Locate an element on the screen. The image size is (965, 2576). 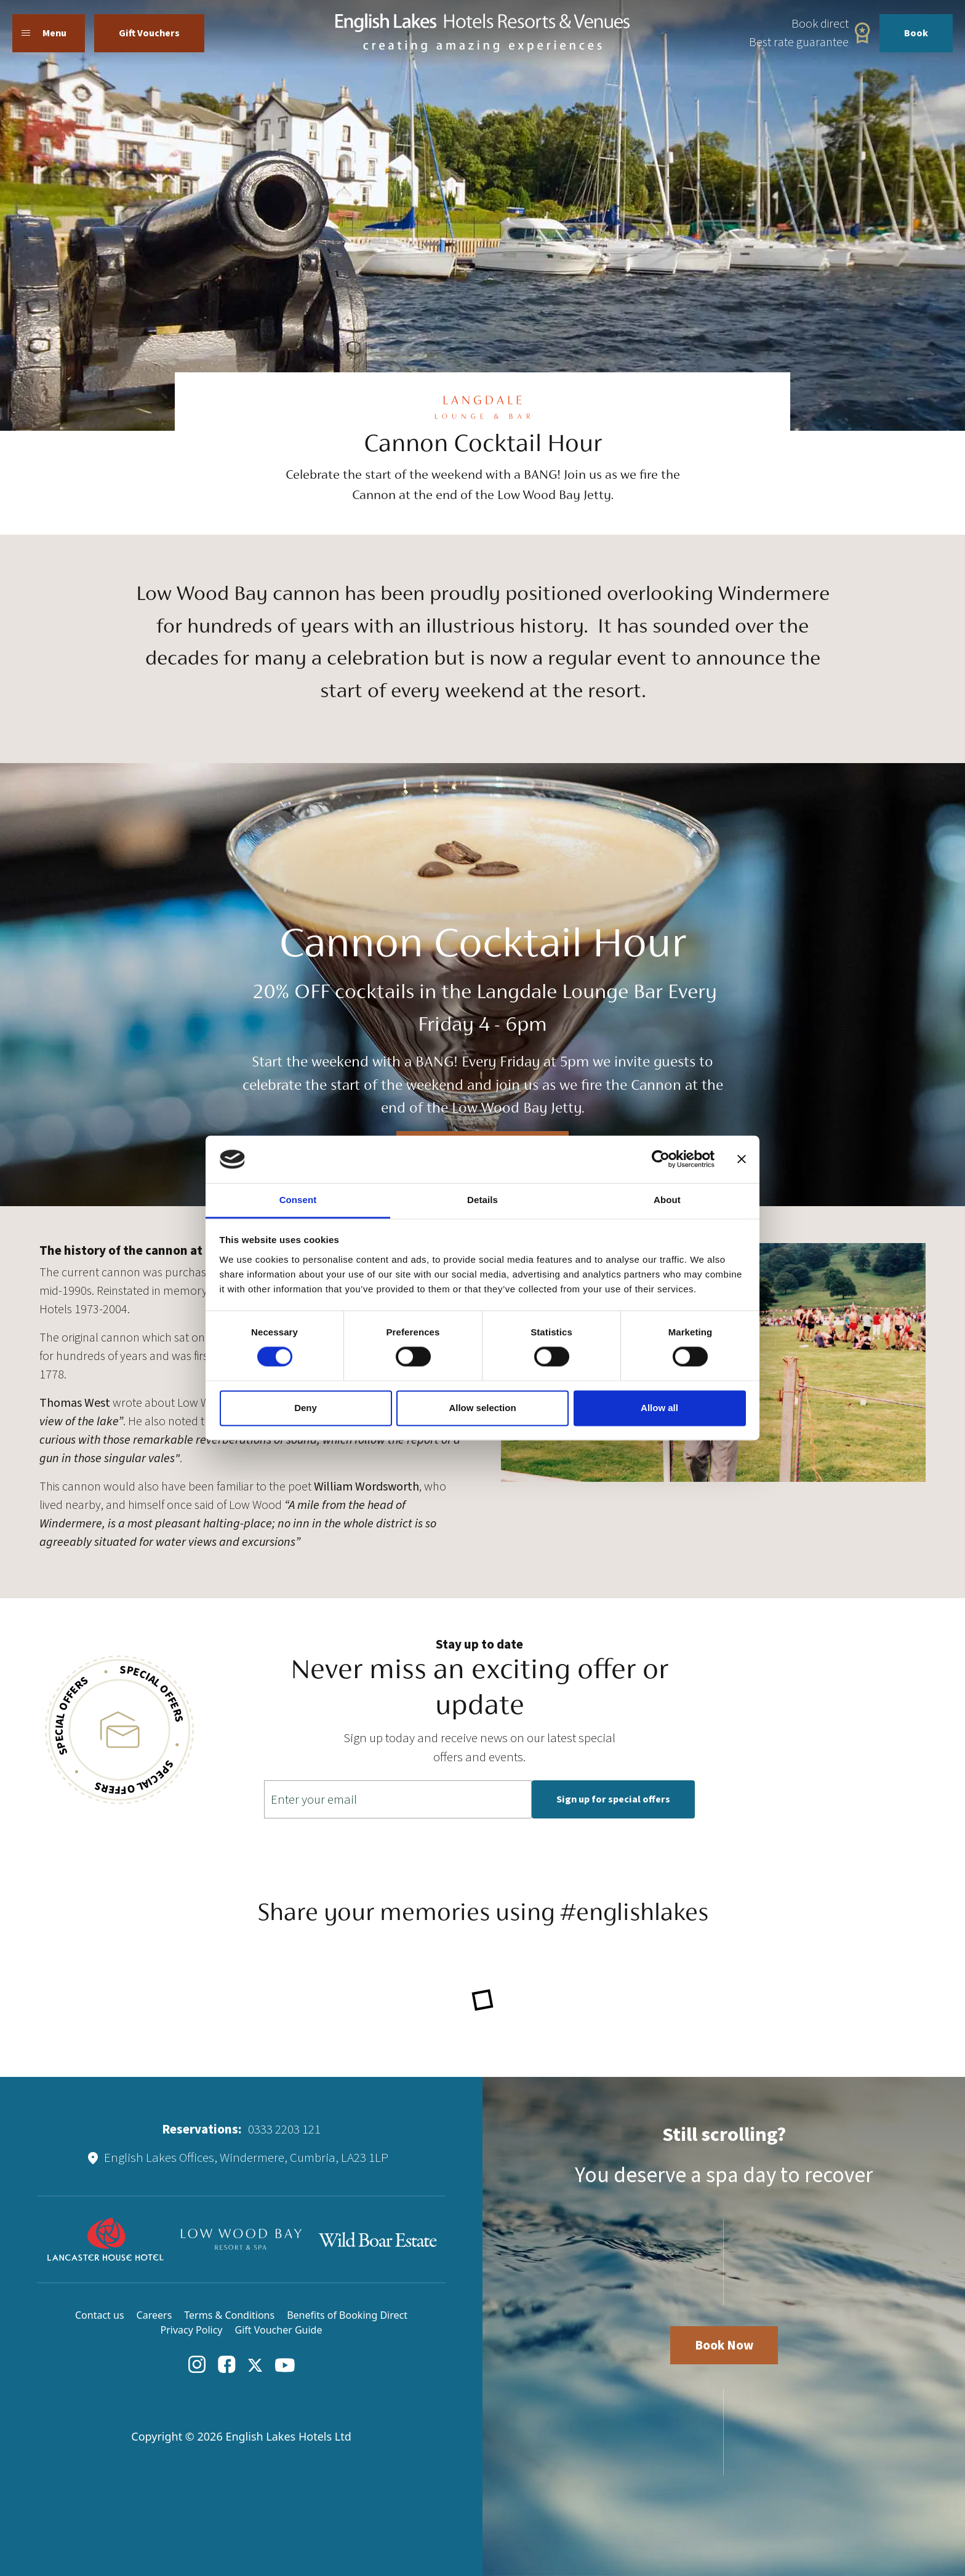
Allow selection is located at coordinates (482, 1407).